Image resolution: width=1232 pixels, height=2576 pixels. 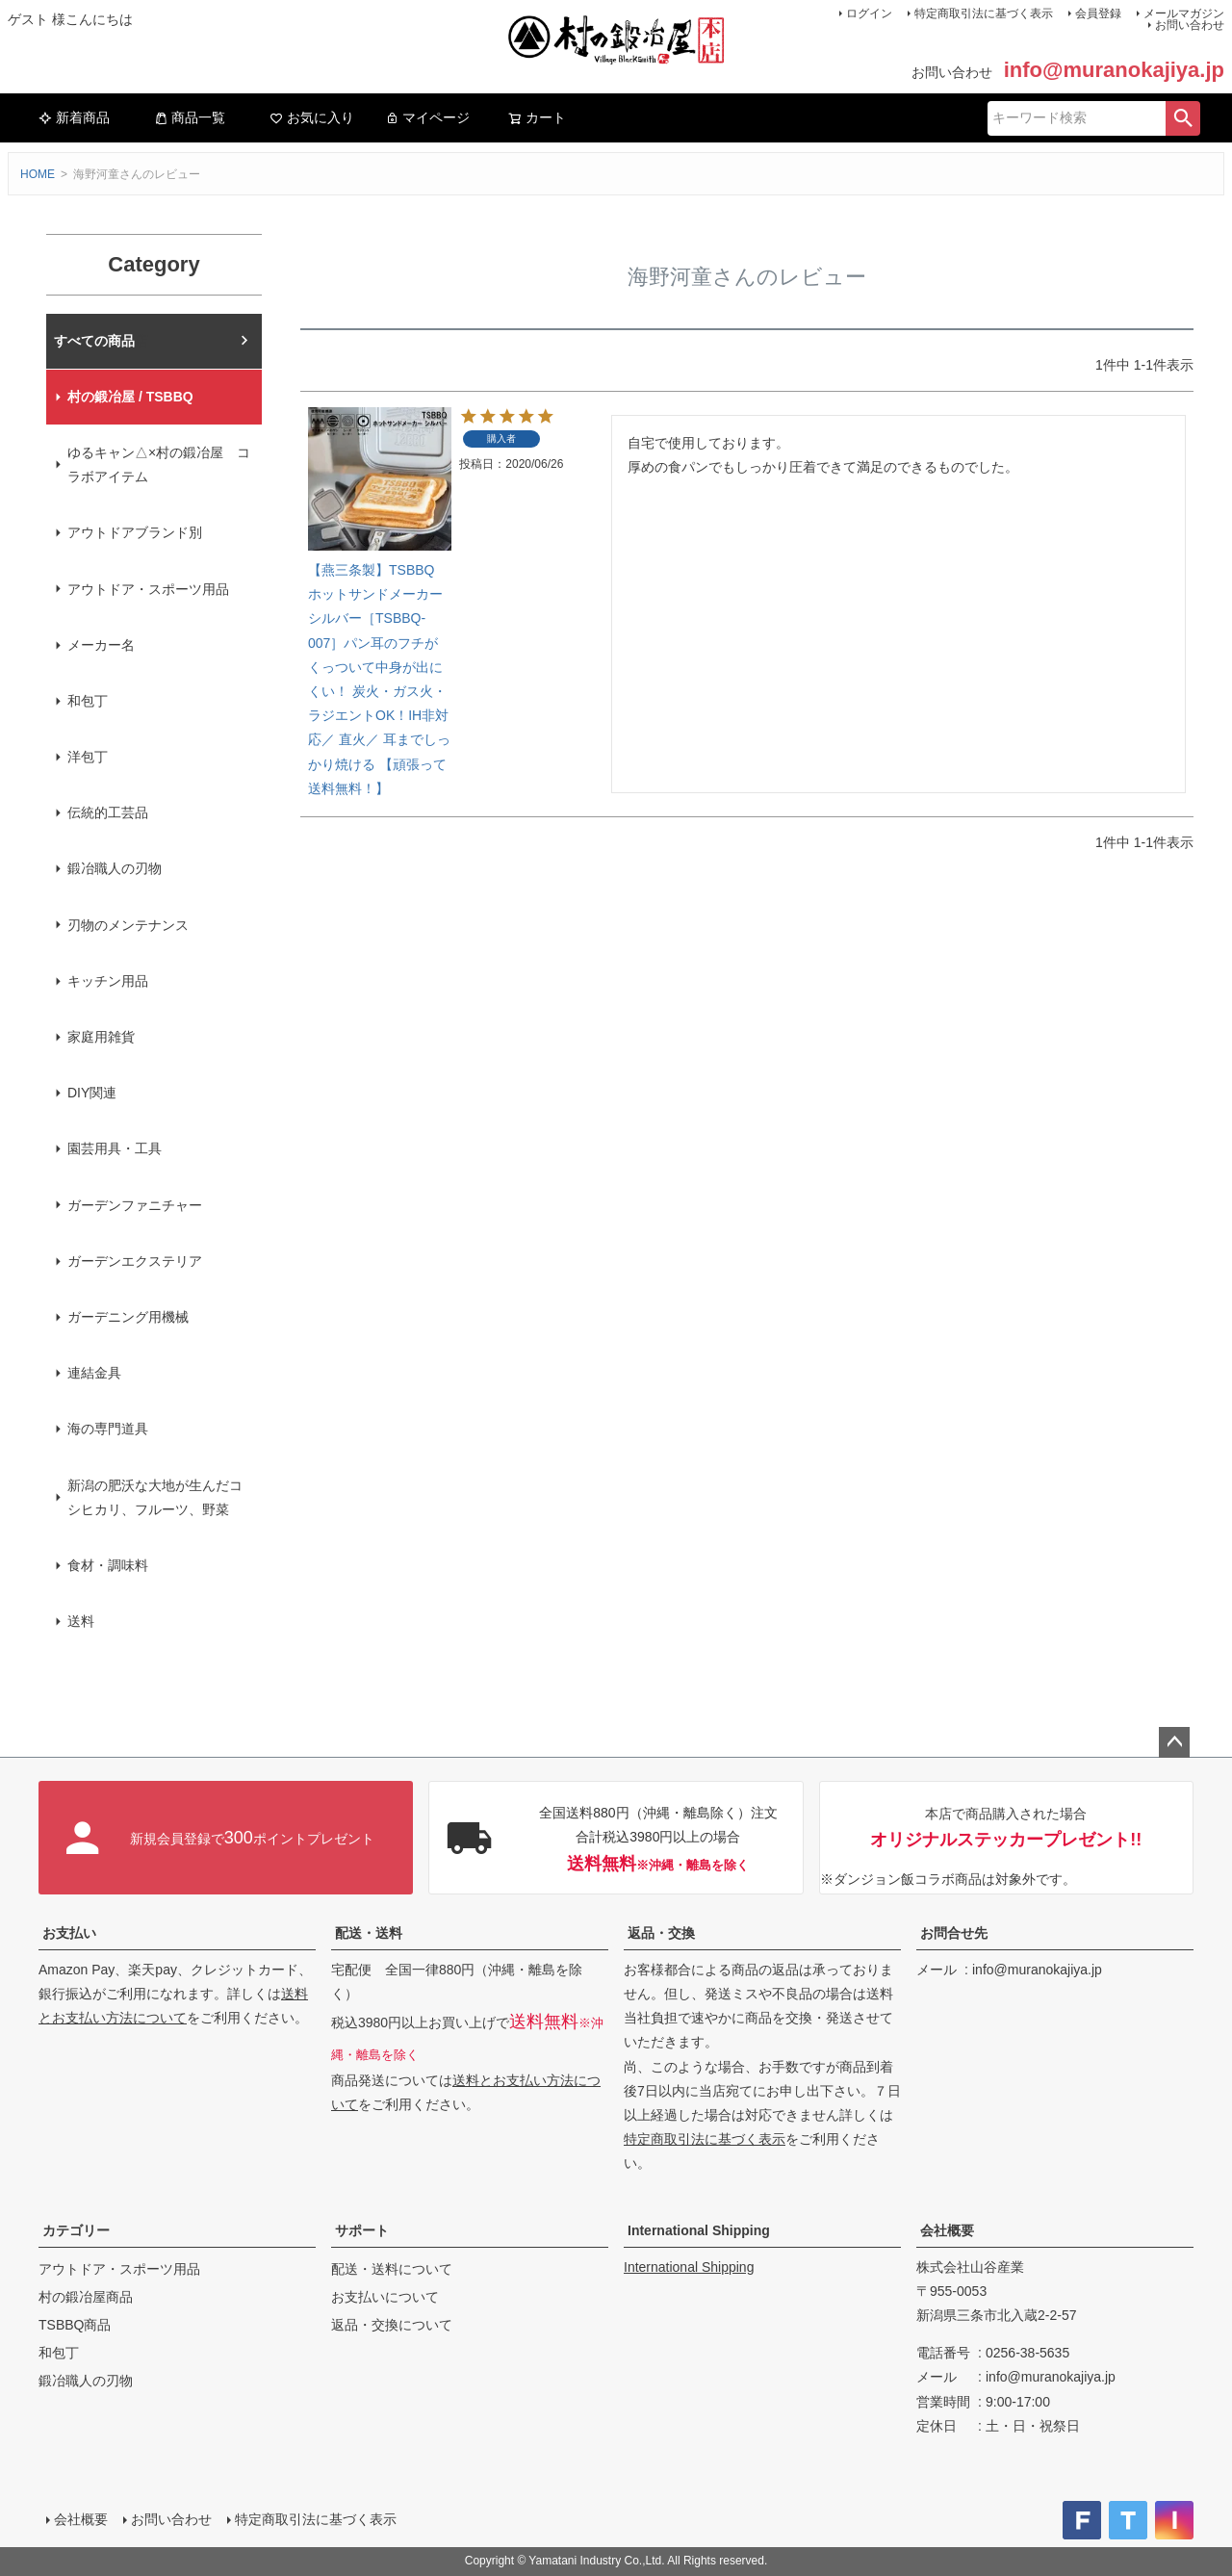 What do you see at coordinates (107, 812) in the screenshot?
I see `伝統的工芸品` at bounding box center [107, 812].